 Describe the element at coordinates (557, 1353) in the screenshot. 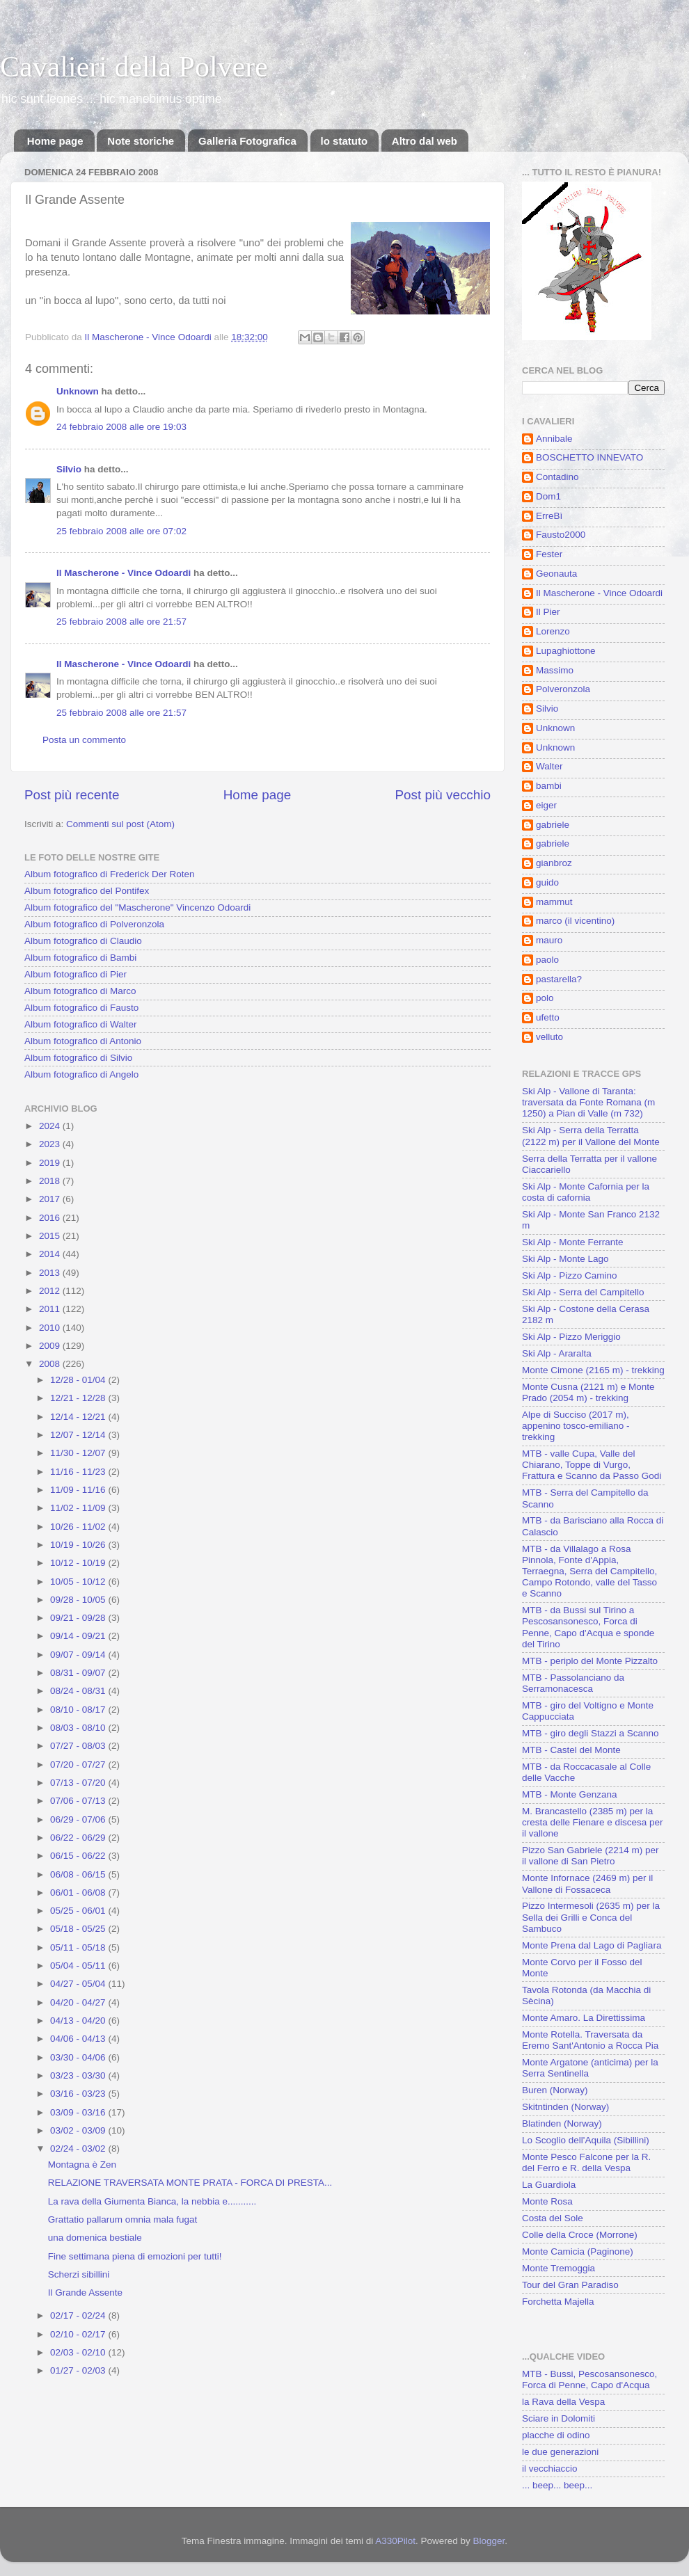

I see `Ski Alp - Araralta` at that location.